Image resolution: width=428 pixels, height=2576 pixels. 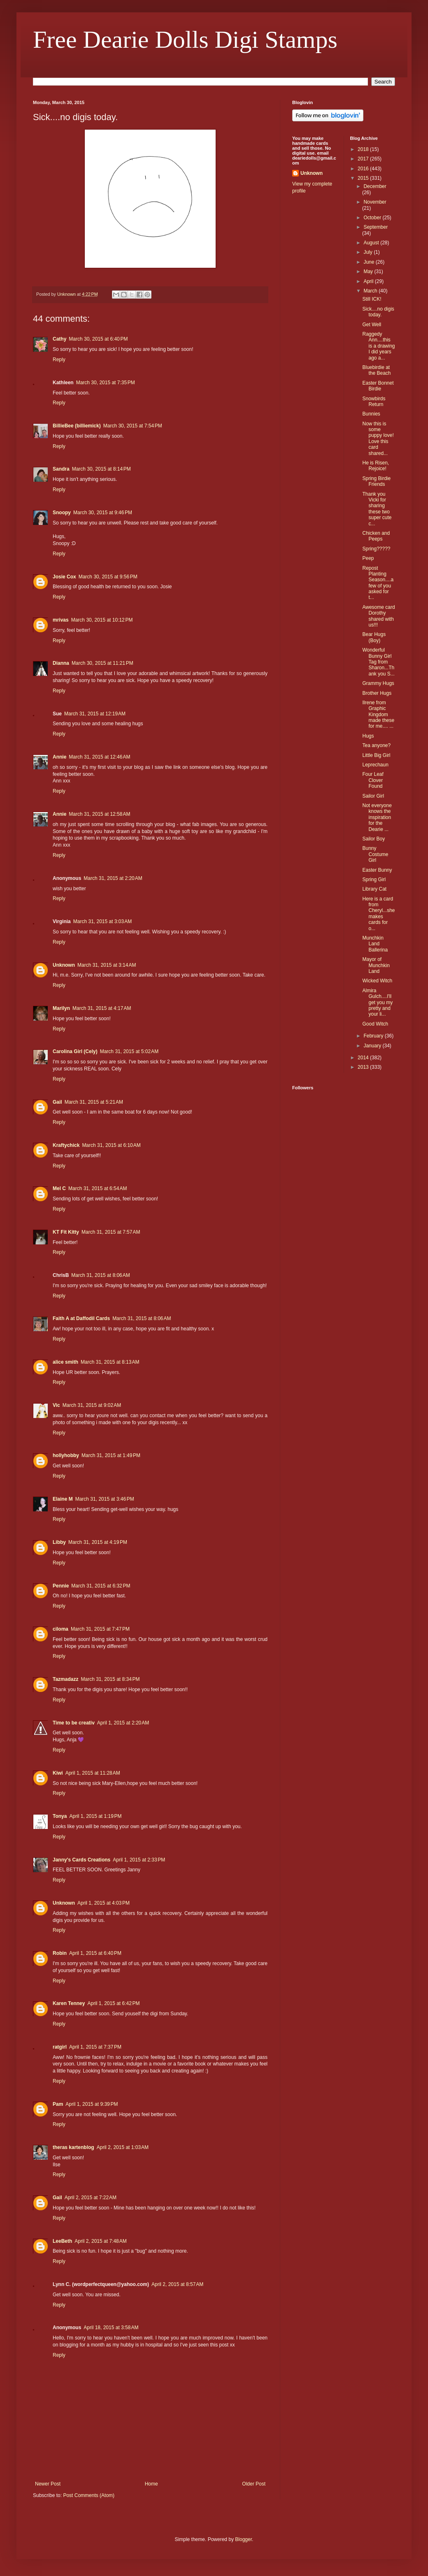 I want to click on Peep, so click(x=368, y=558).